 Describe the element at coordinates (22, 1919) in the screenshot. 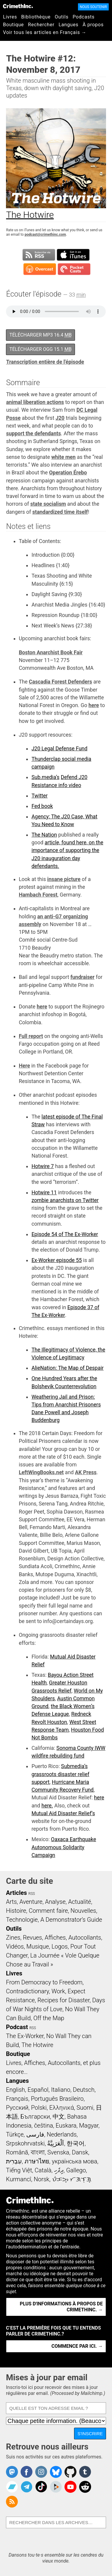

I see `Technologie` at that location.